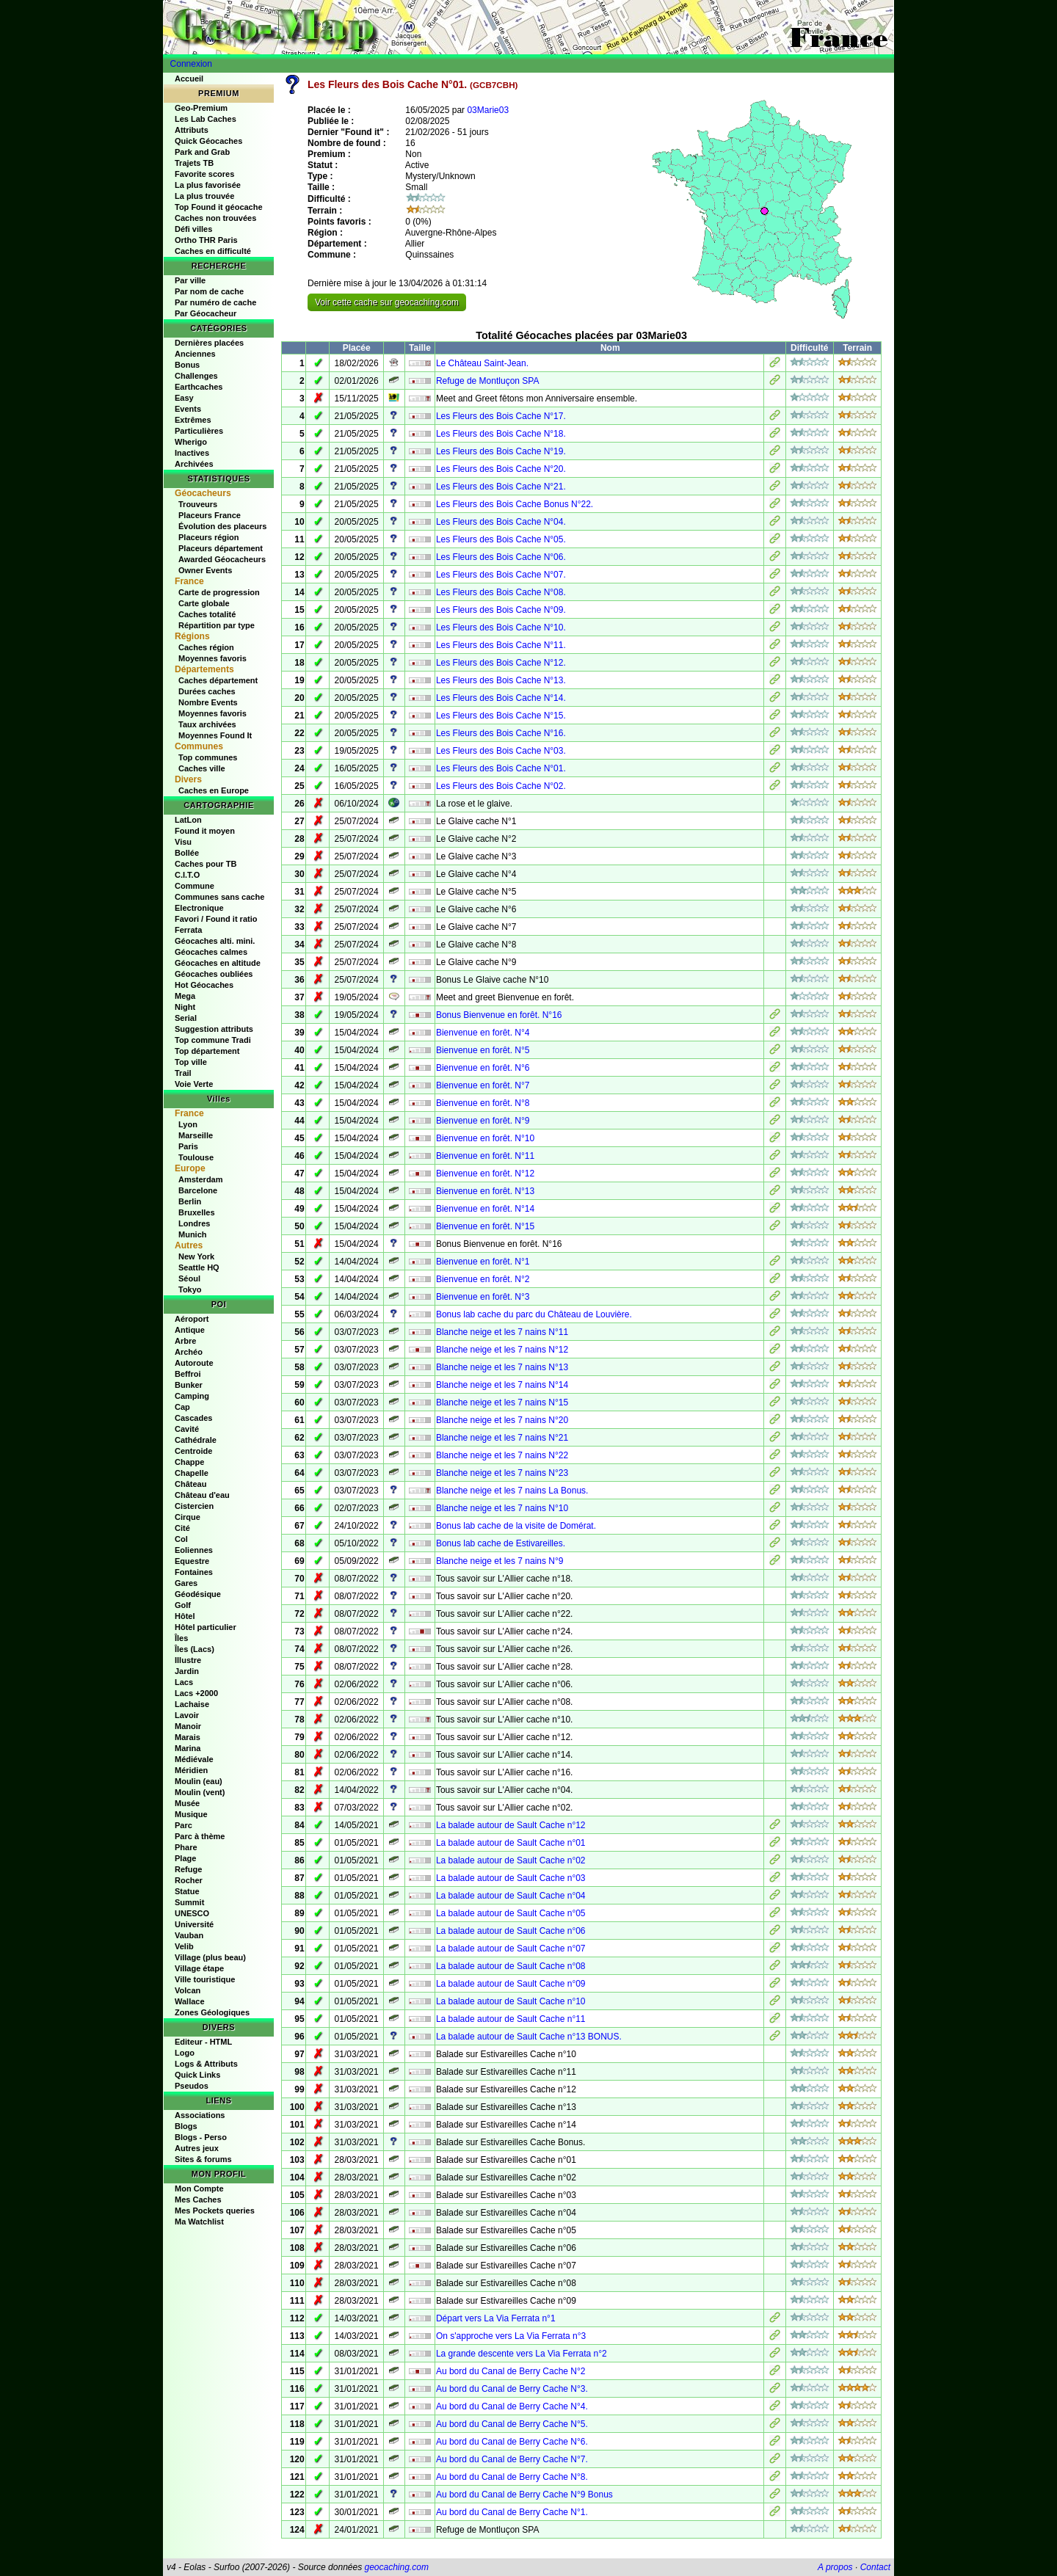  I want to click on Géocaches calmes, so click(211, 951).